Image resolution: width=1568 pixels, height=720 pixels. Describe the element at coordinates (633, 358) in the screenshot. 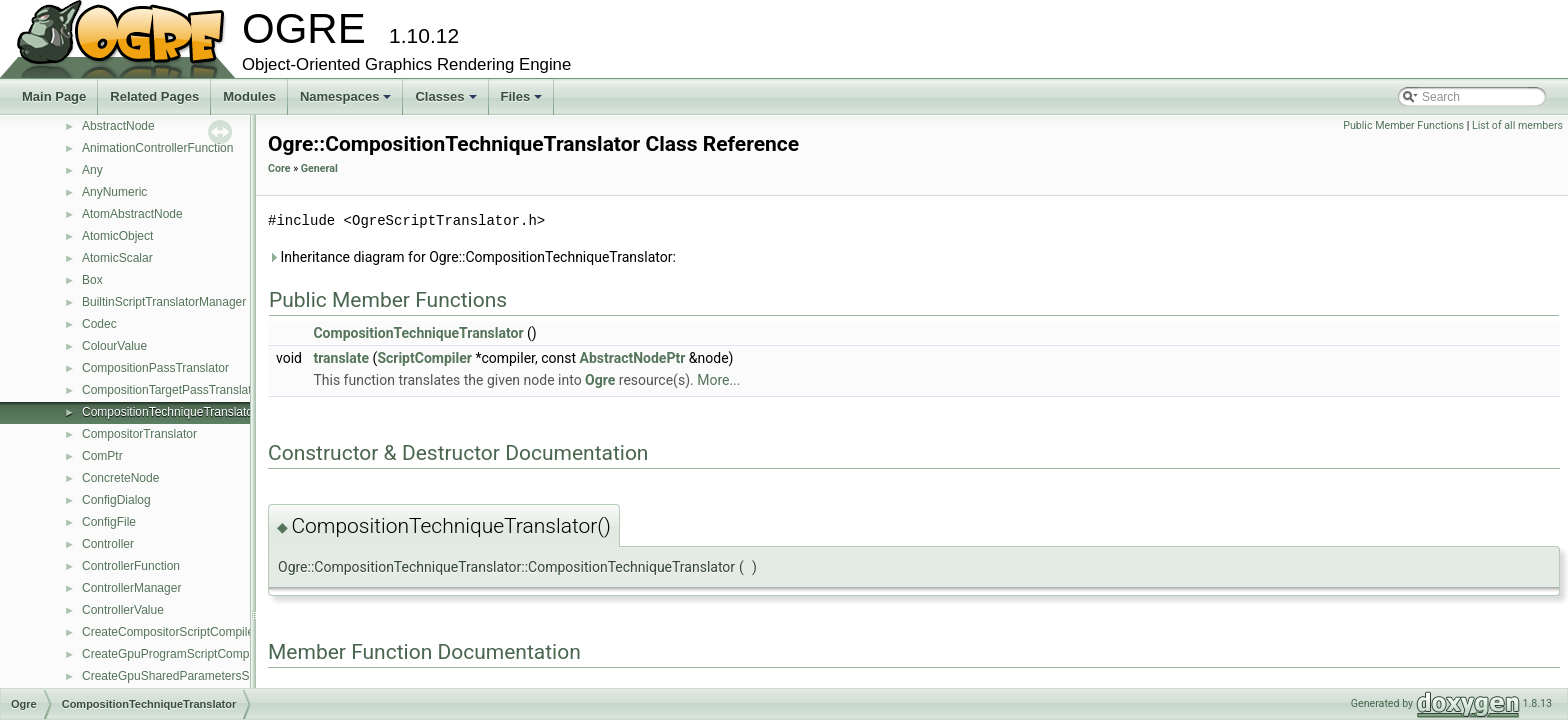

I see `AbstractNodePtr` at that location.